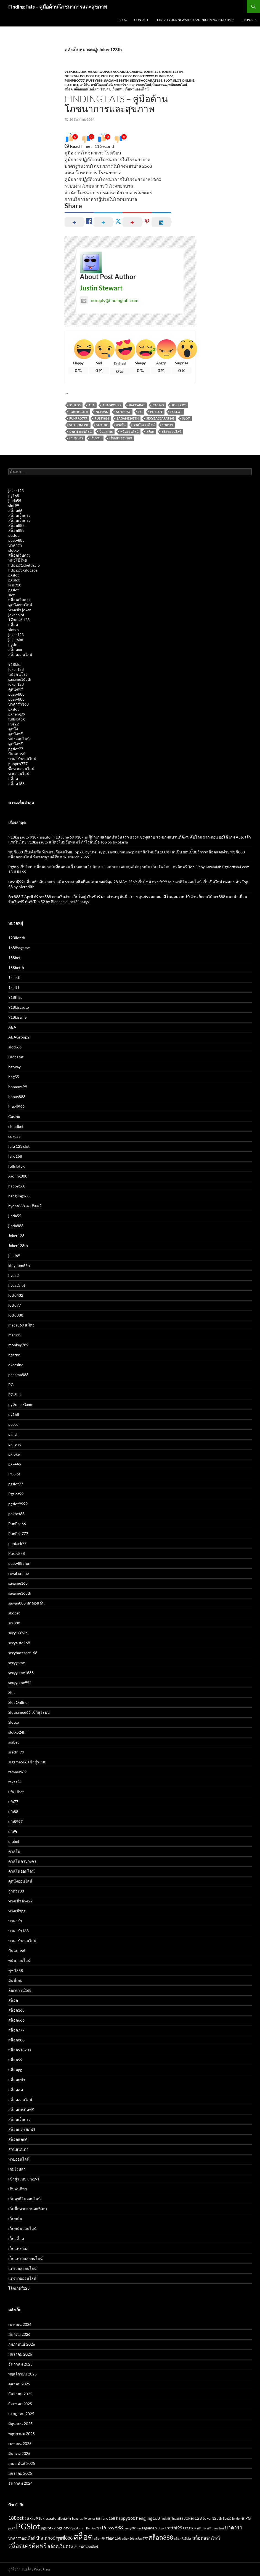 The image size is (260, 2576). I want to click on คาสิโนครบวงจร, so click(22, 1861).